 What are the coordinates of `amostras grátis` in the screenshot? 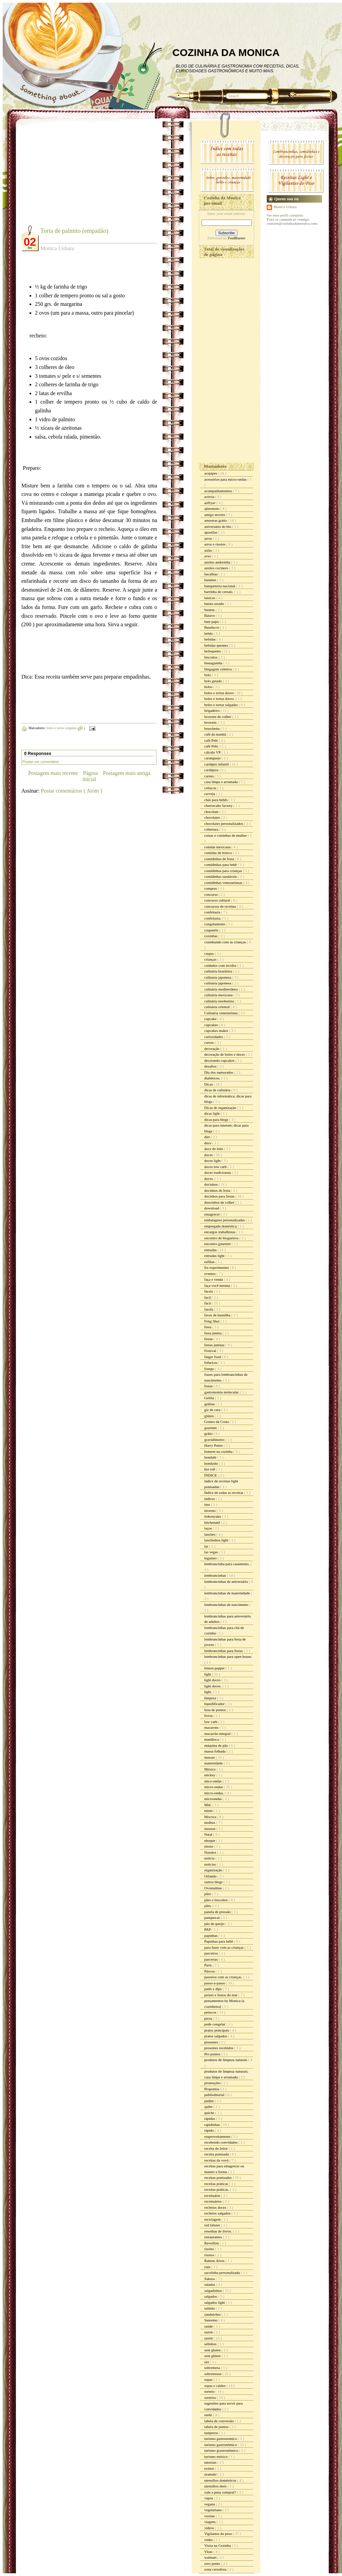 It's located at (216, 520).